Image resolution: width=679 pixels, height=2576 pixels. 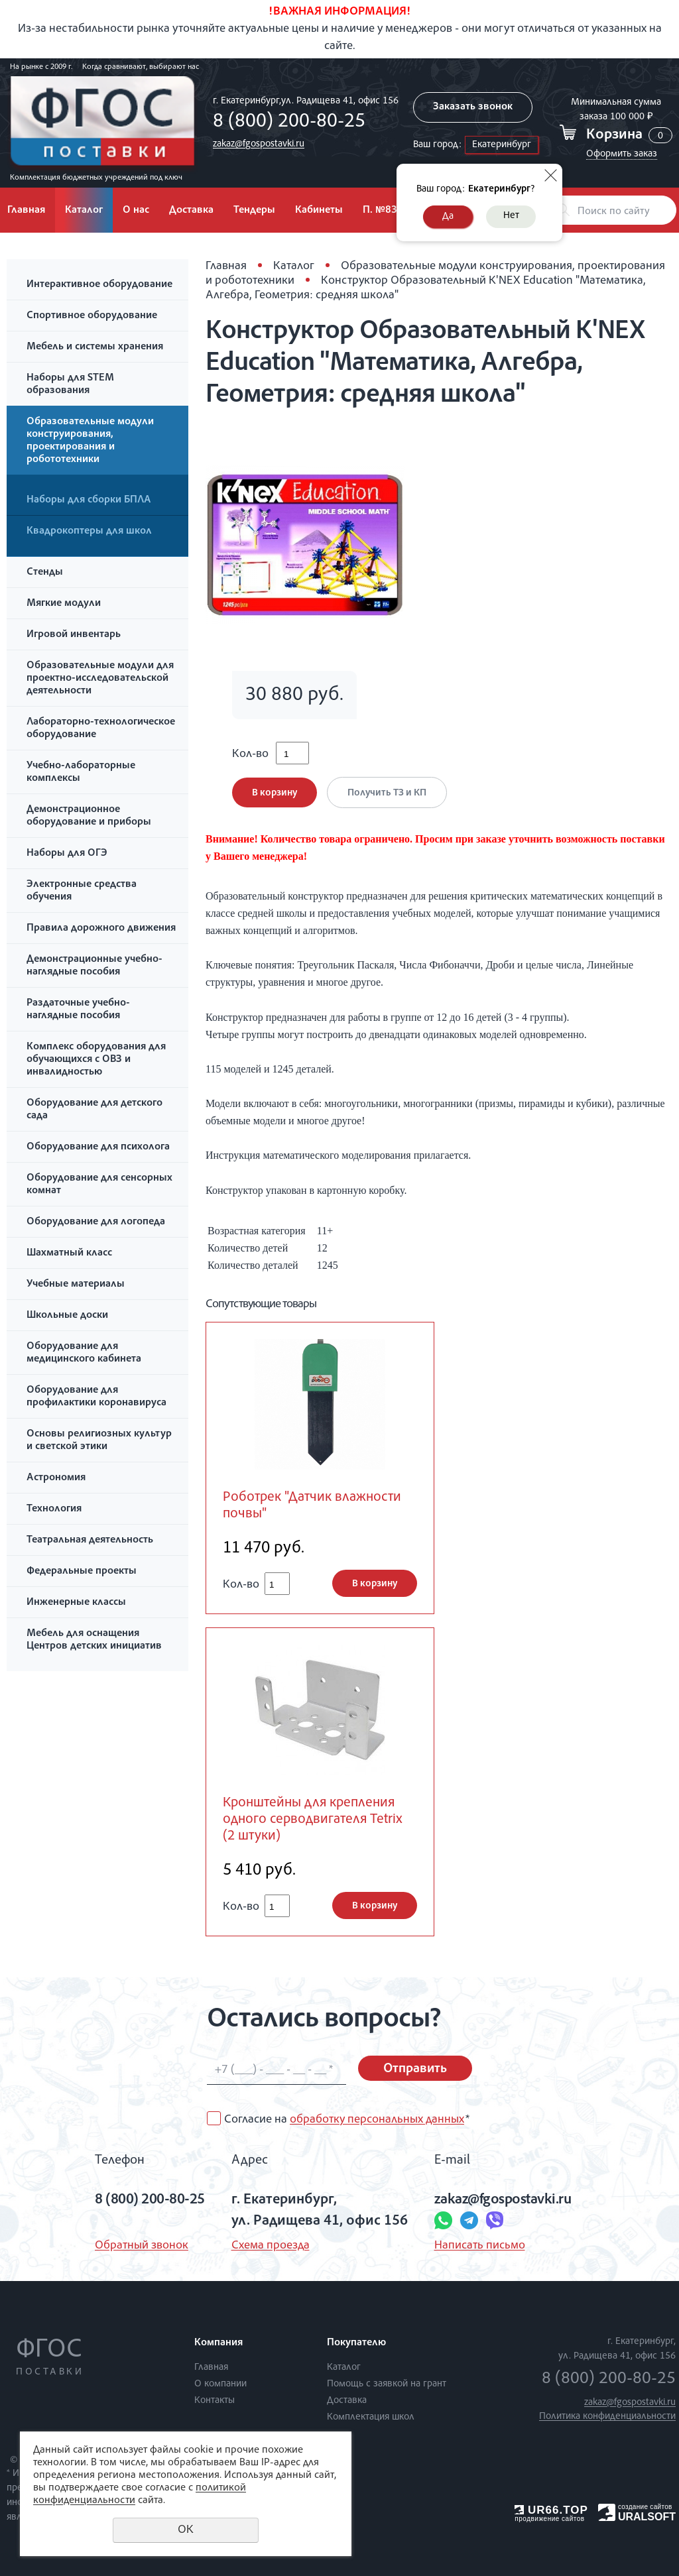 I want to click on 8 (800) 200-80-25, so click(x=289, y=123).